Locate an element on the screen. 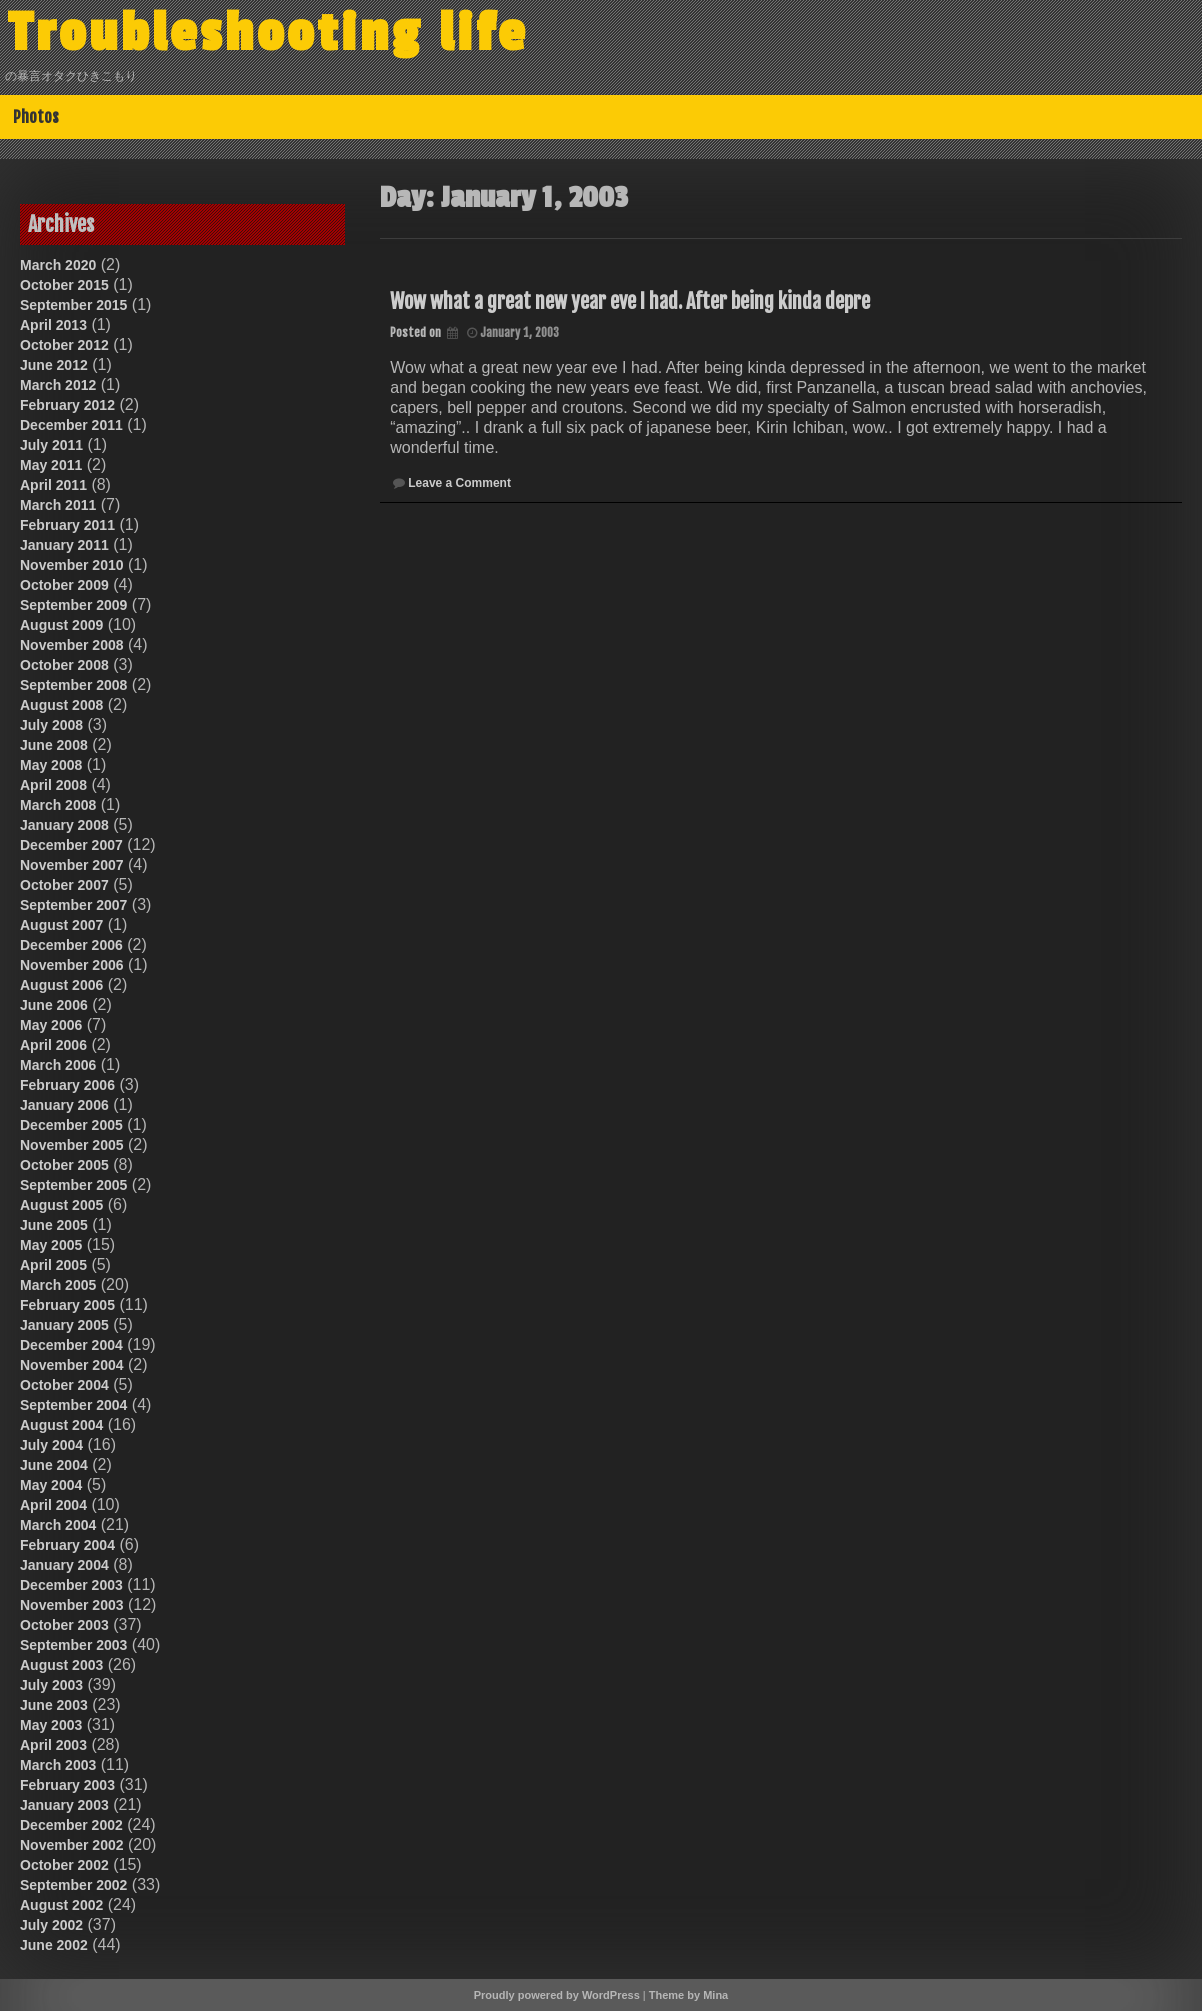 The image size is (1202, 2011). October 2008 is located at coordinates (64, 665).